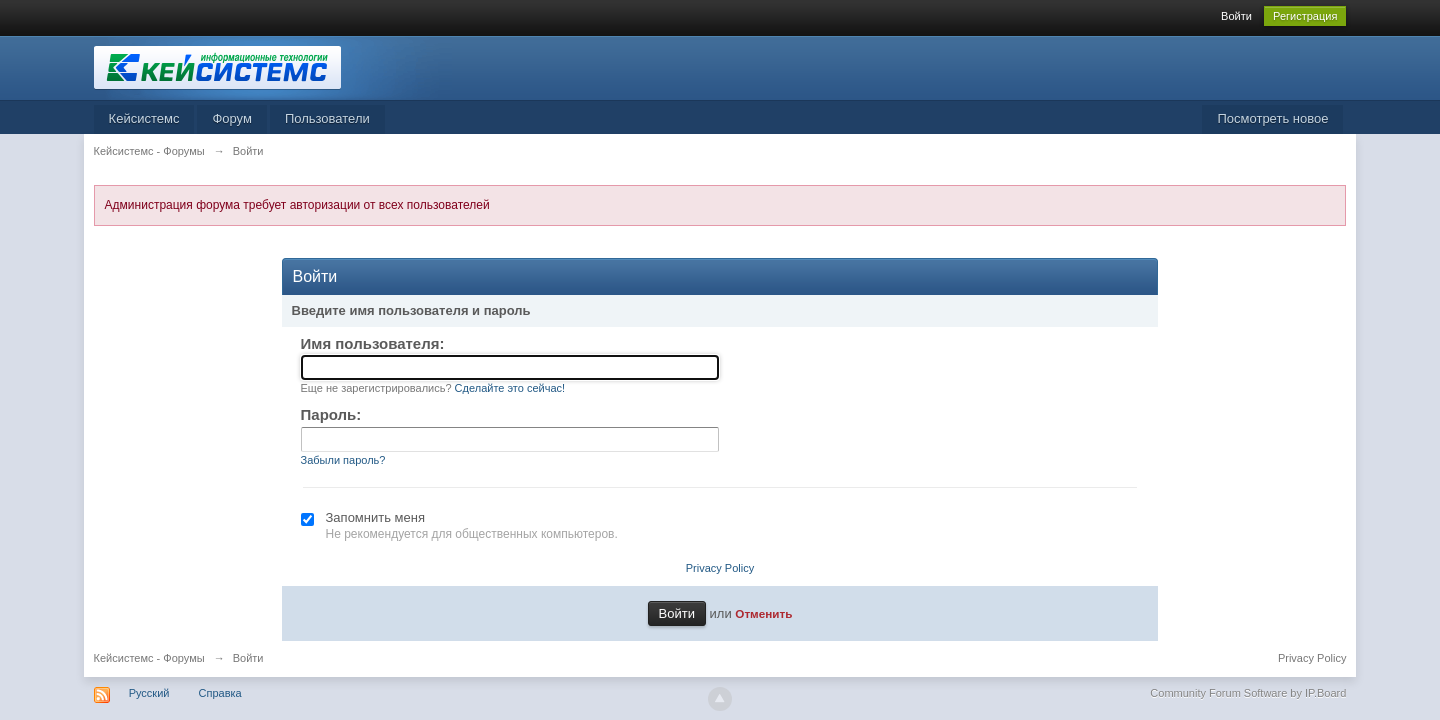 Image resolution: width=1440 pixels, height=720 pixels. What do you see at coordinates (1236, 16) in the screenshot?
I see `Войти` at bounding box center [1236, 16].